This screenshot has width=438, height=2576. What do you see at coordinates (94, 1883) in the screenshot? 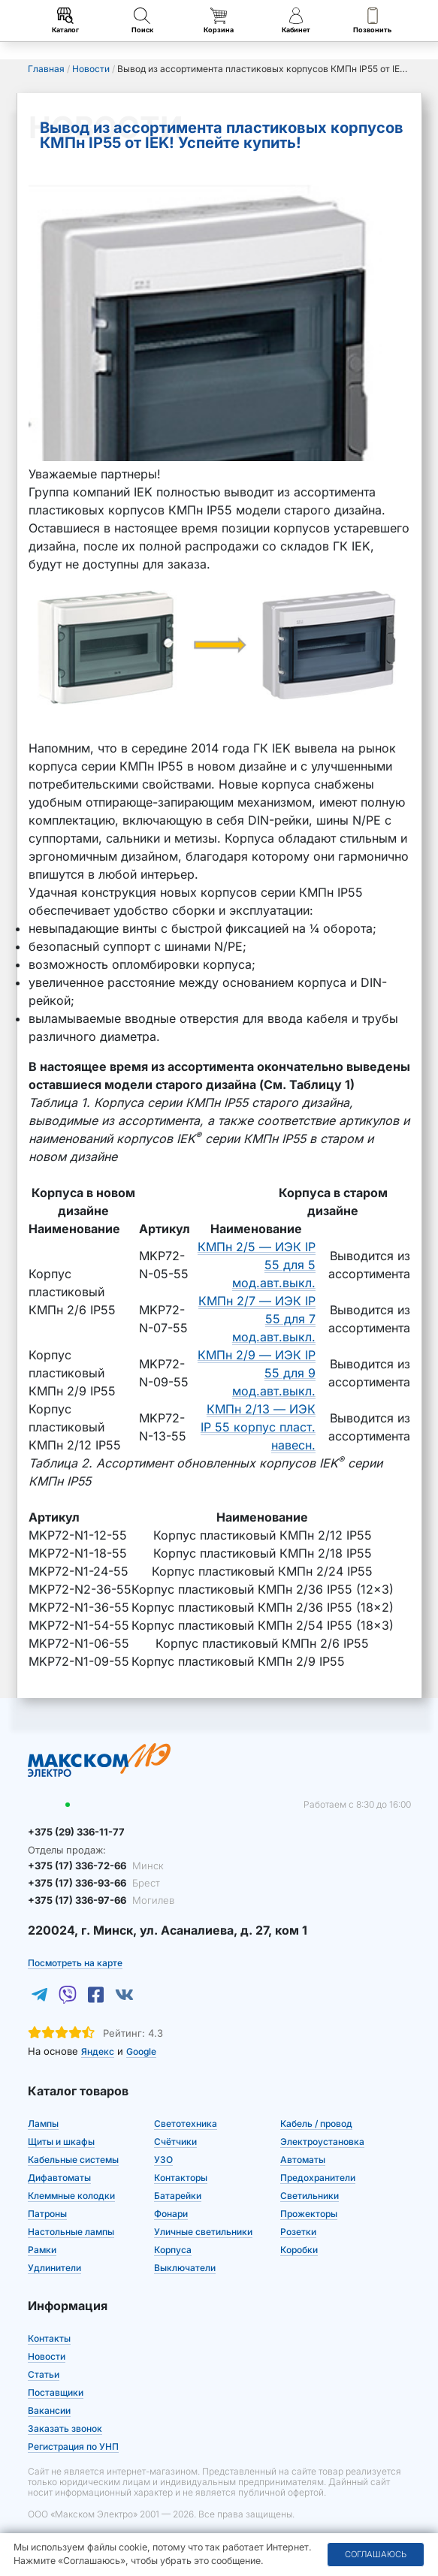
I see `+375 (17) 336-93-66` at bounding box center [94, 1883].